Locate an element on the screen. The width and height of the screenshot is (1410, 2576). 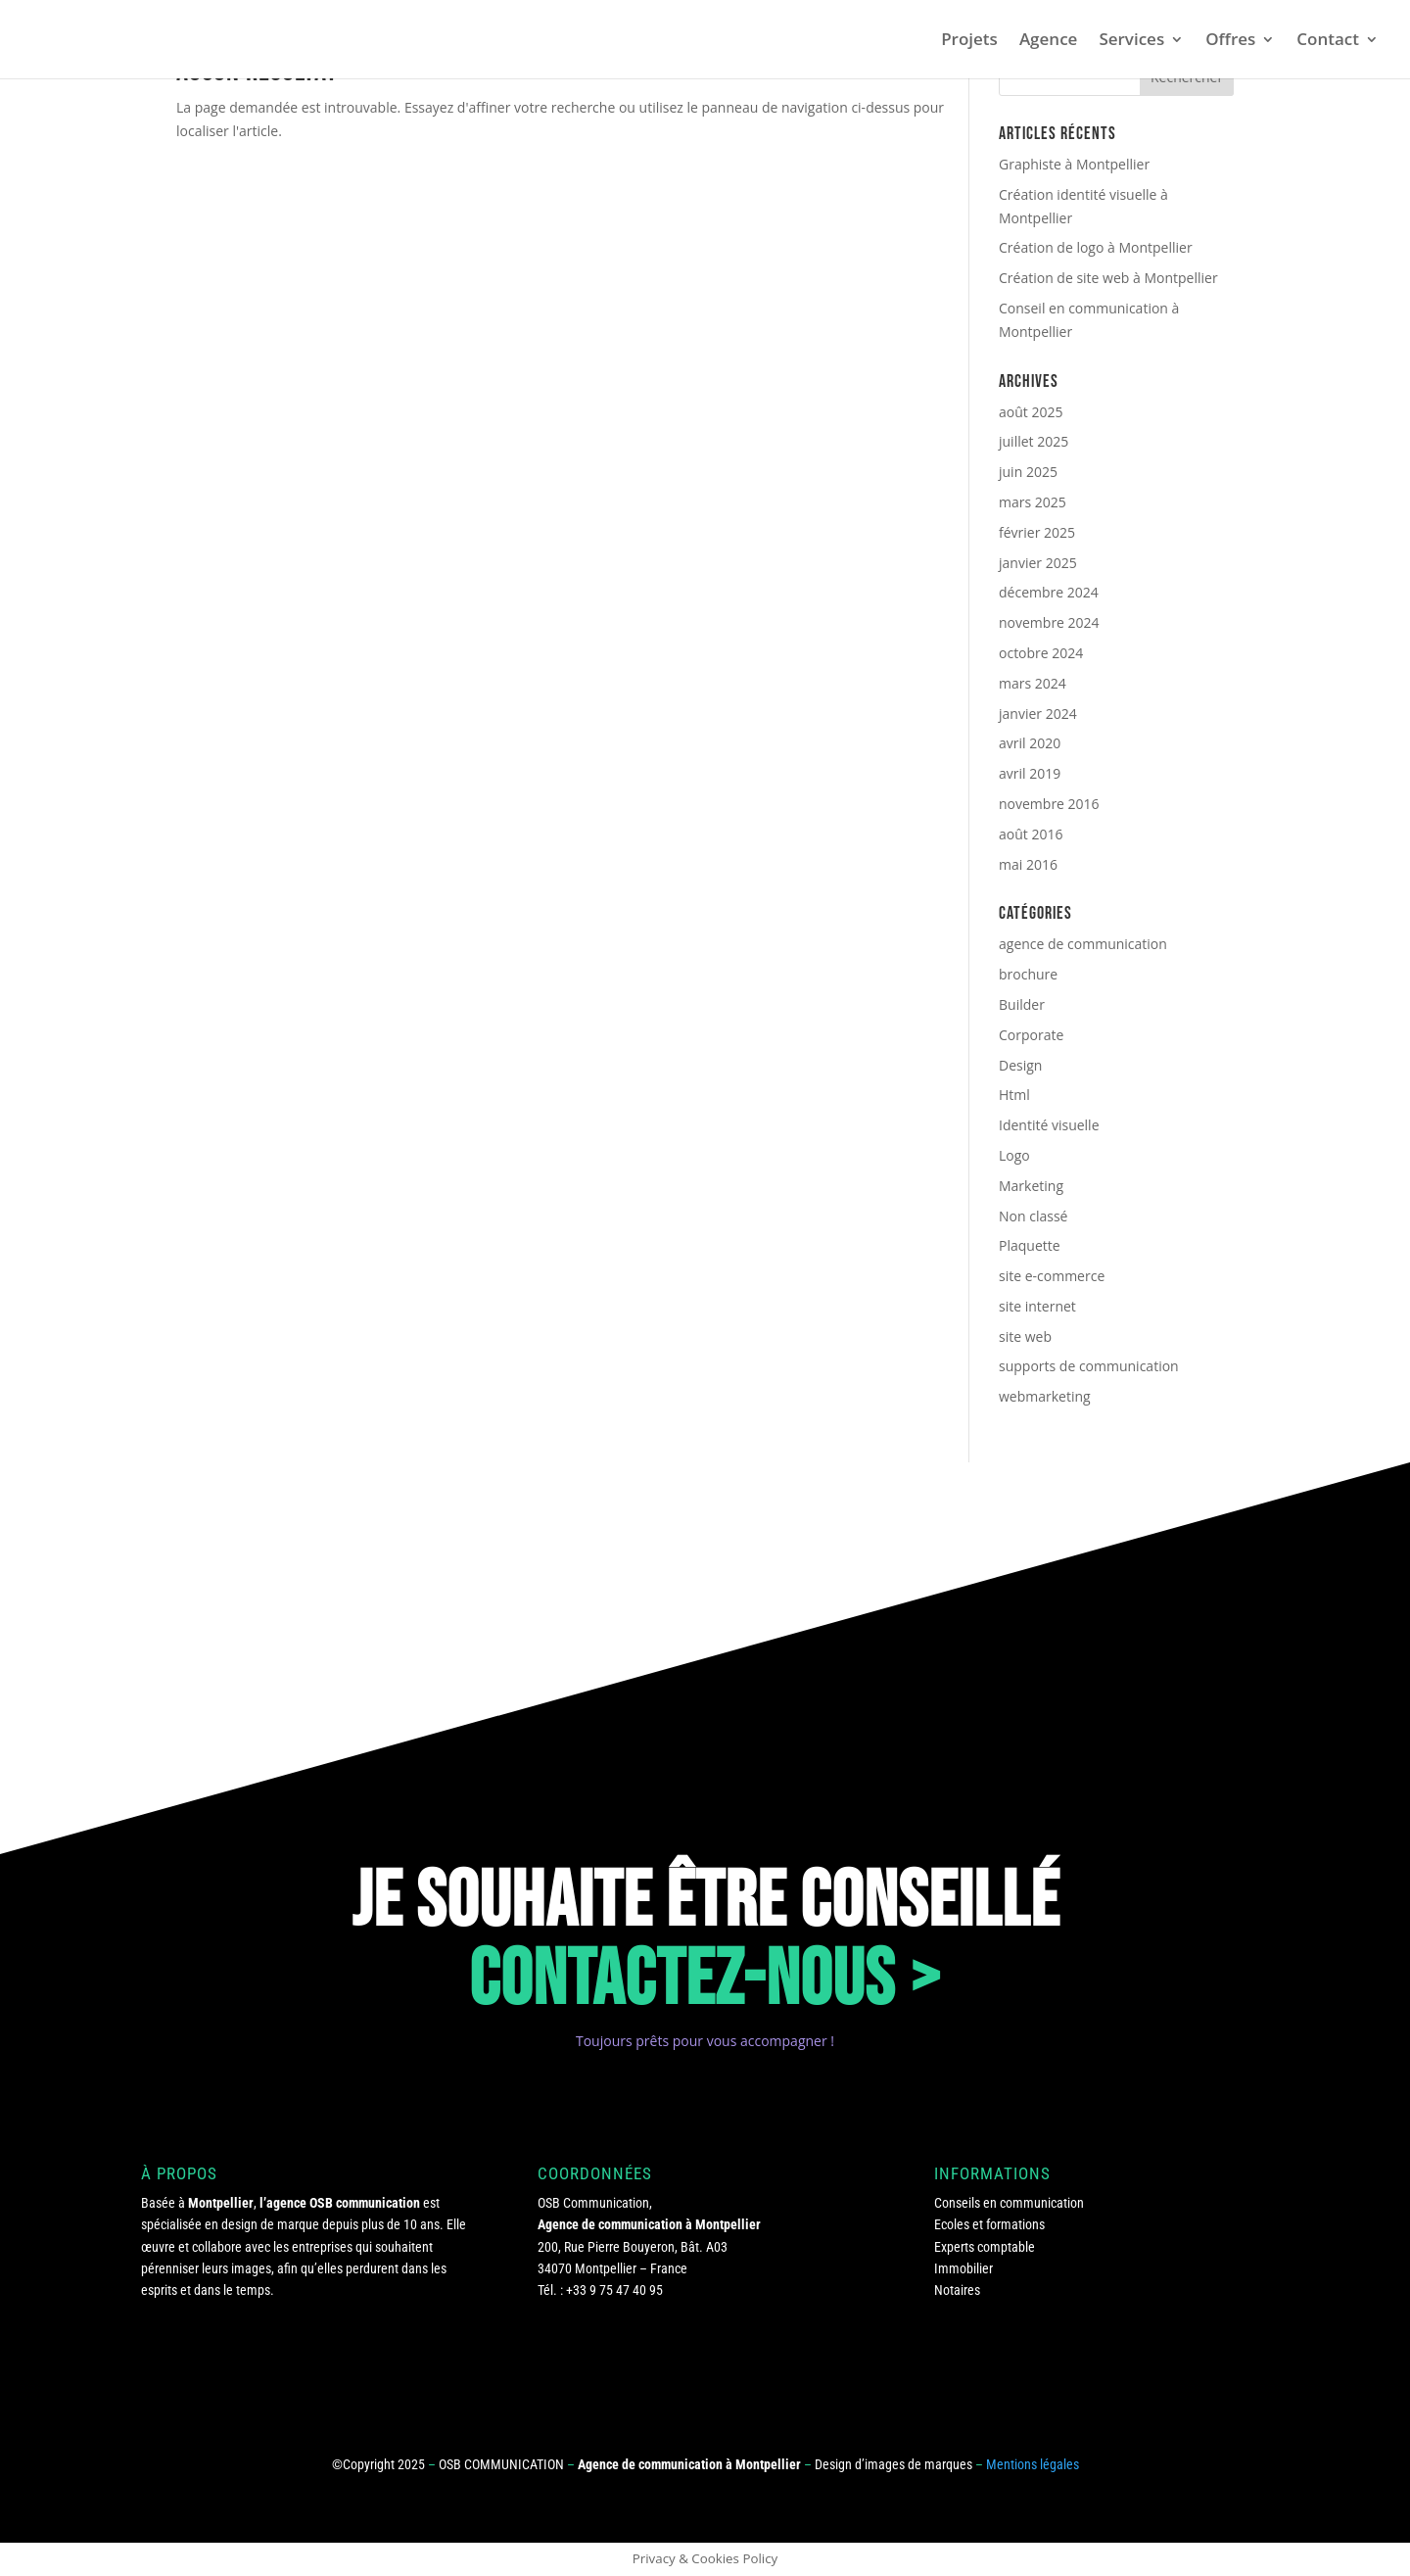
Non classé is located at coordinates (1033, 1216).